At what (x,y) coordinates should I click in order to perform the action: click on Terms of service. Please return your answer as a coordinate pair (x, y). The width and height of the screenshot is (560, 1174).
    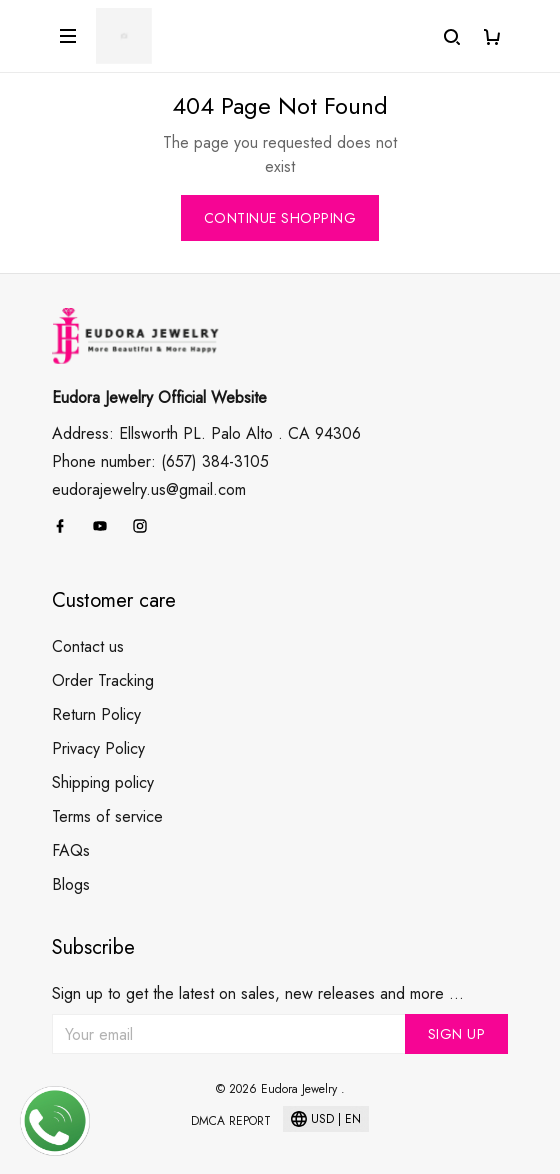
    Looking at the image, I should click on (107, 816).